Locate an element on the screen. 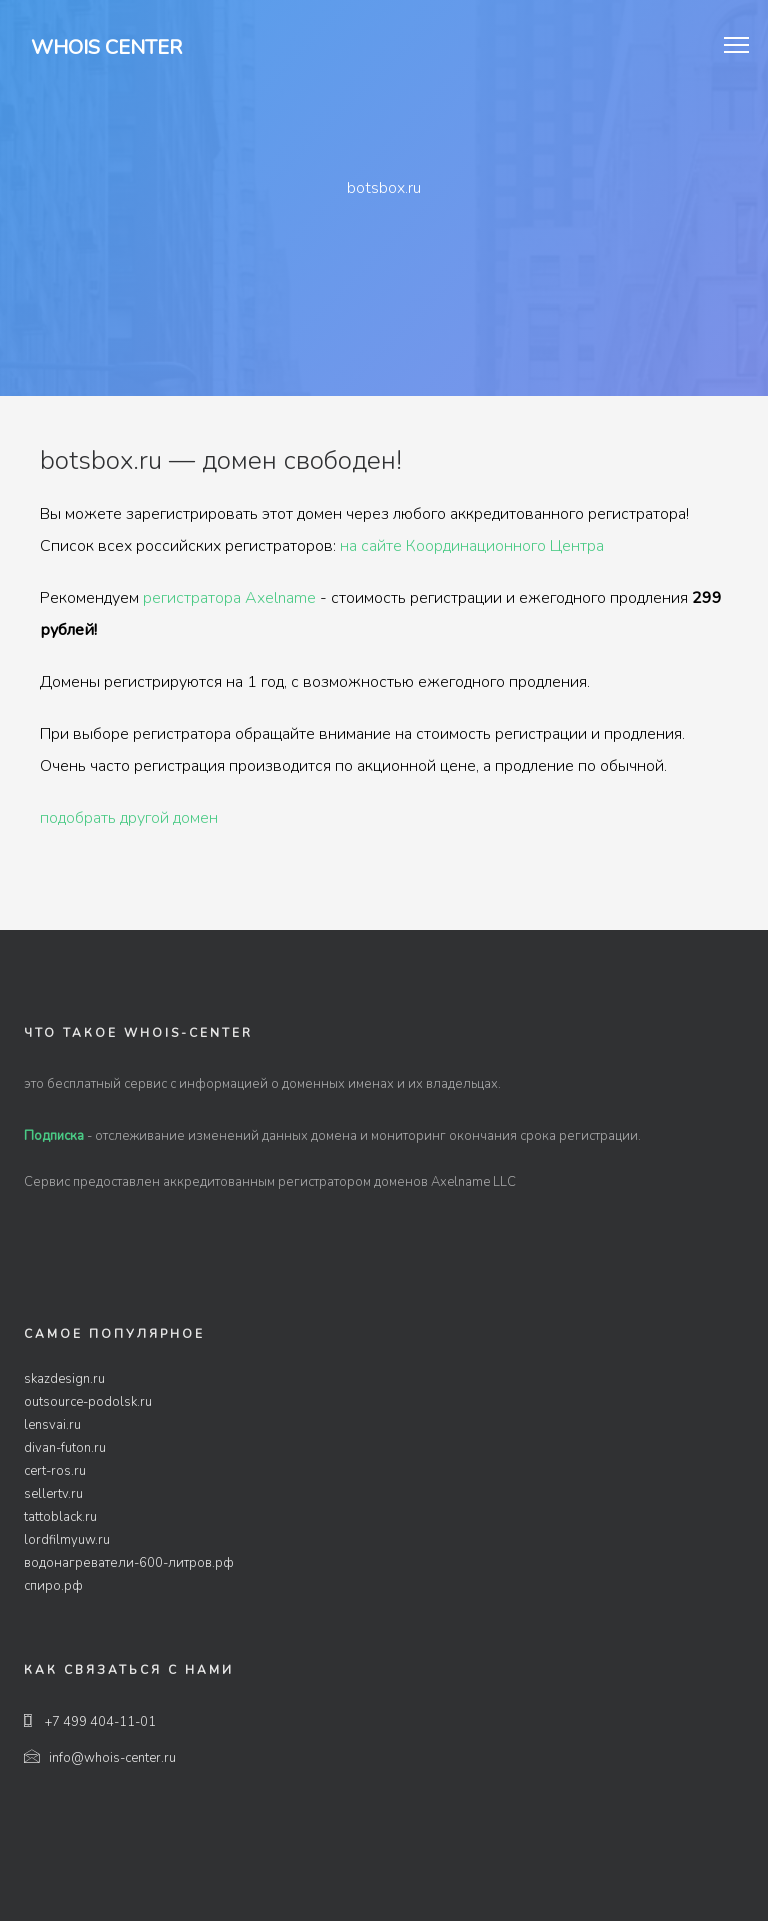  cert-ros.ru is located at coordinates (55, 1471).